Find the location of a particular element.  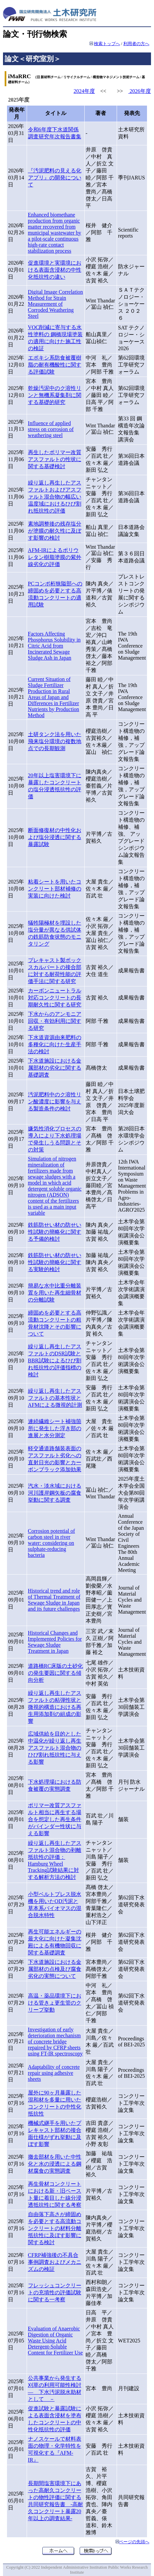

鉄筋防せい材の防せい性試験の簡略化に関する実験的検討 is located at coordinates (54, 1262).